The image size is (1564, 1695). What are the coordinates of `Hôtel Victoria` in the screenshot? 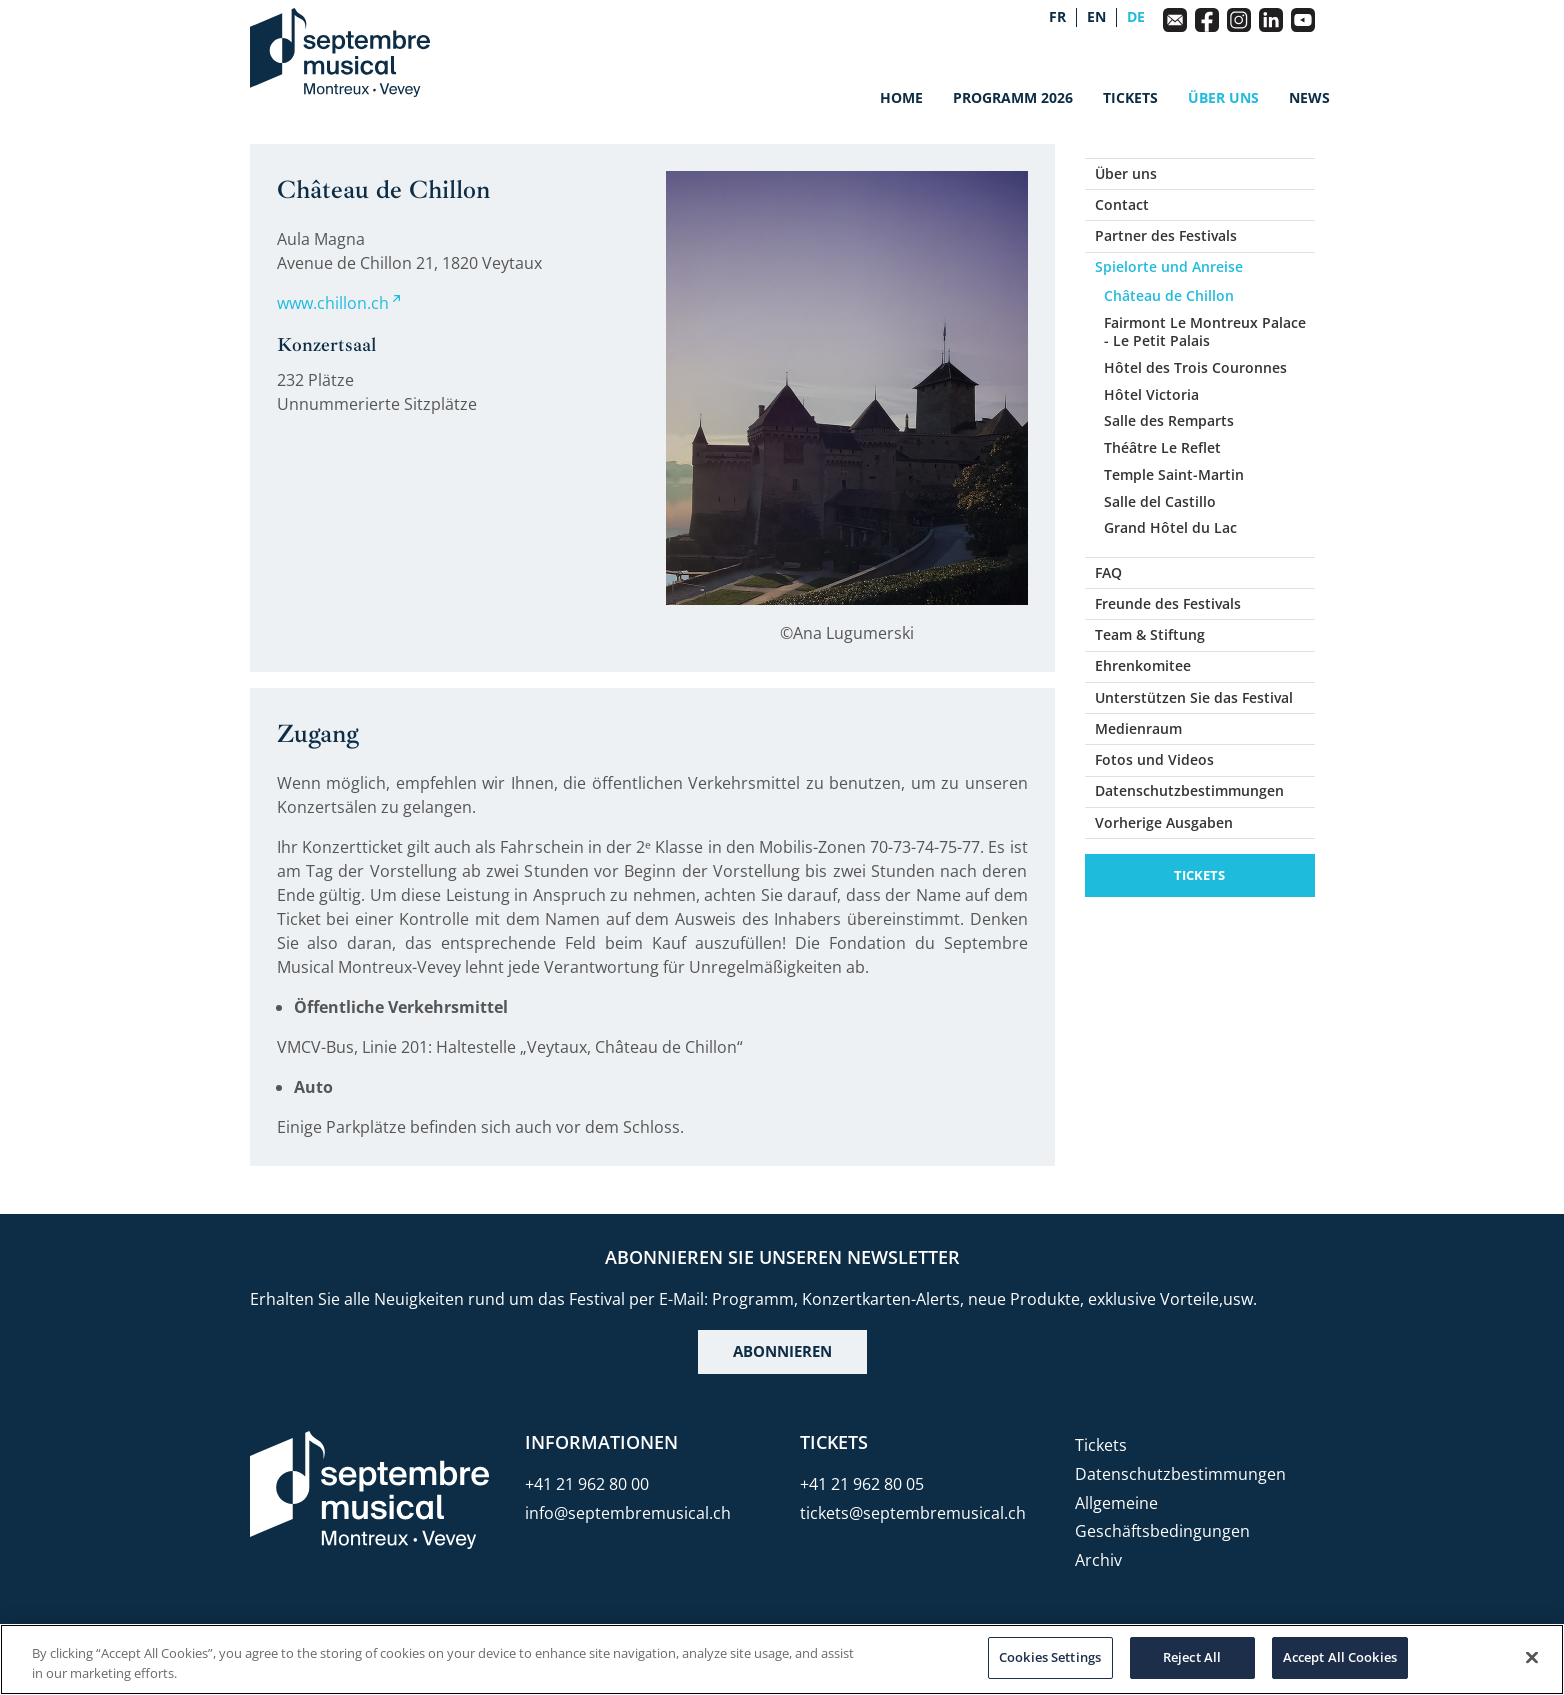 It's located at (1151, 394).